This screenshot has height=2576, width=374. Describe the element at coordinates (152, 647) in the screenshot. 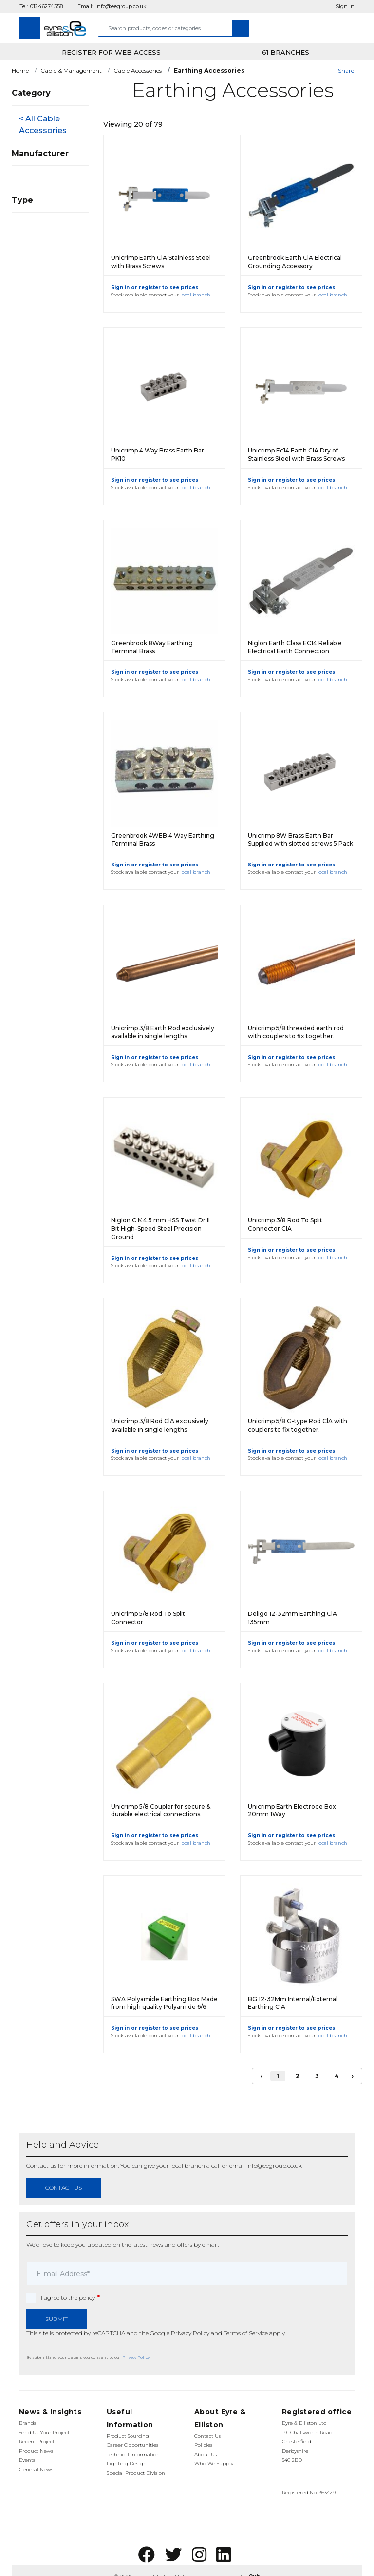

I see `Greenbrook 8Way Earthing Terminal Brass` at that location.